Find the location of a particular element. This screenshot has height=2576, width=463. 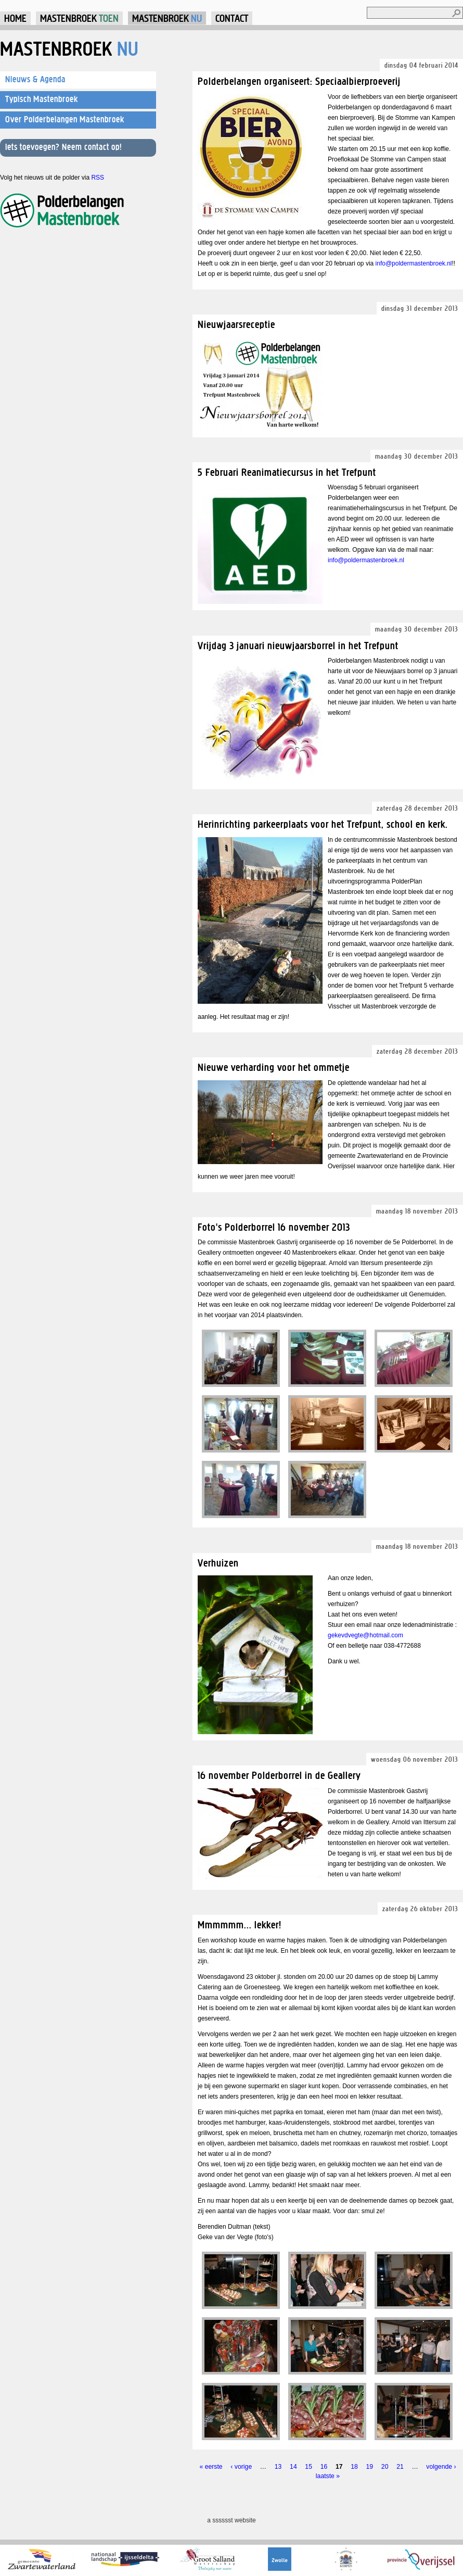

gekevdvegte@hotmail.com is located at coordinates (365, 1635).